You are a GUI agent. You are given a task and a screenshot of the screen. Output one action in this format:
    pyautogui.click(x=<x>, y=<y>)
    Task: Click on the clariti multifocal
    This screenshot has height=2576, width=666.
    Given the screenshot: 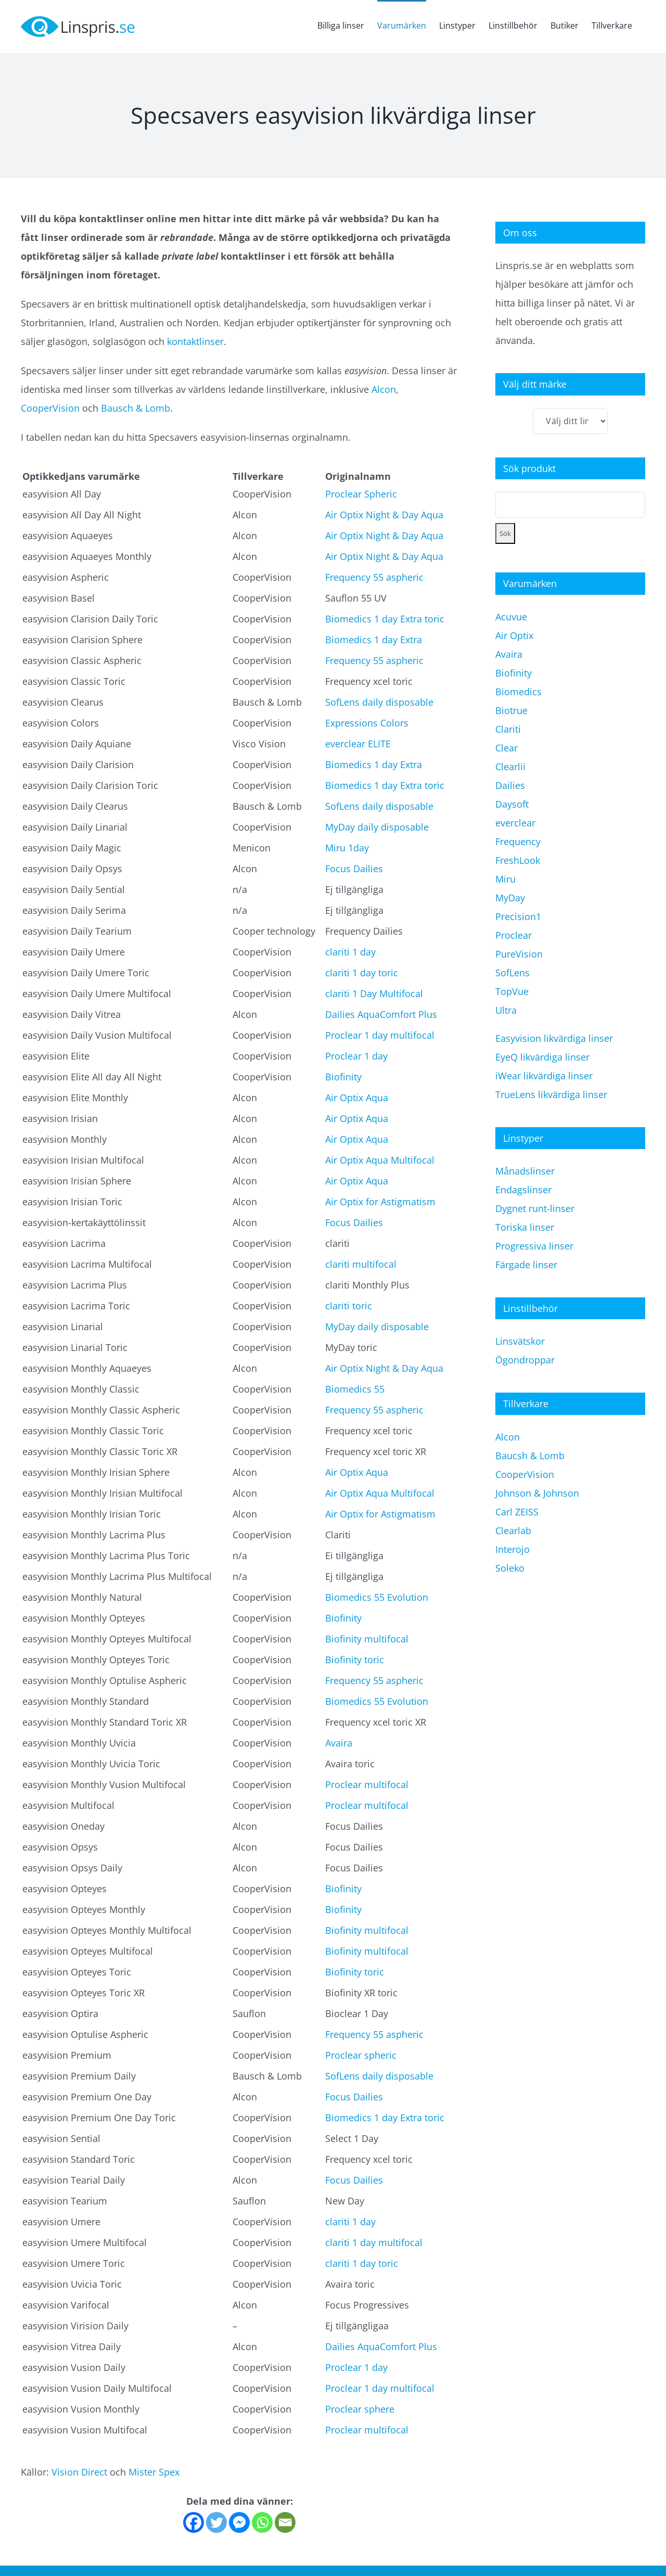 What is the action you would take?
    pyautogui.click(x=360, y=1264)
    